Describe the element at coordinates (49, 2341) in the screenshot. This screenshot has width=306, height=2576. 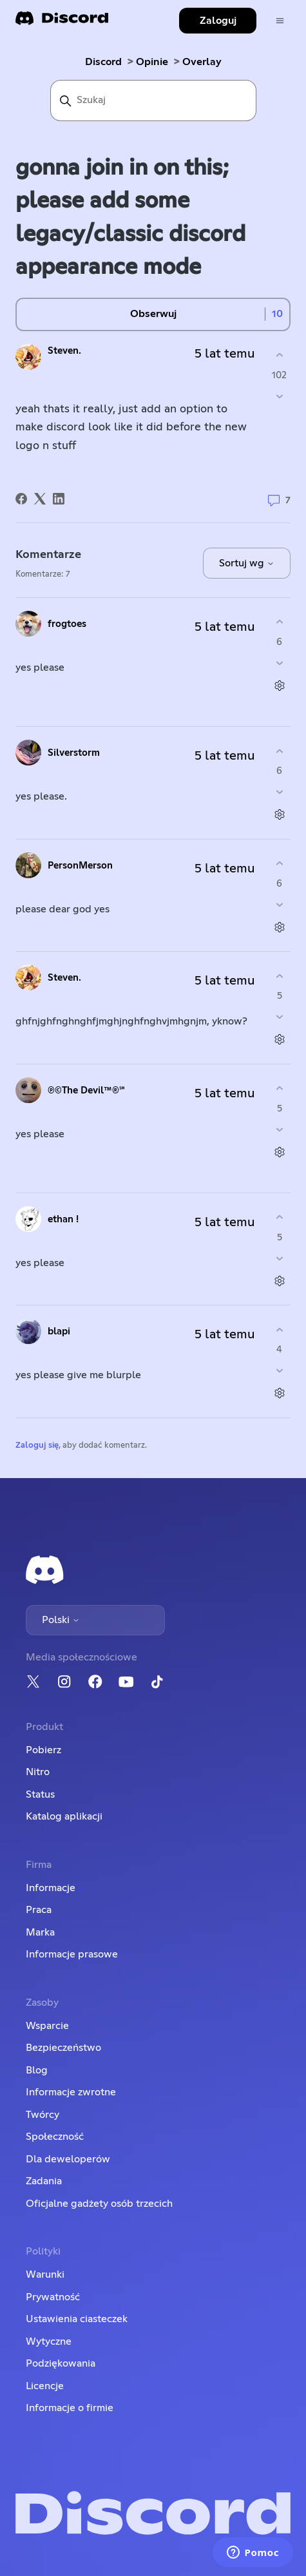
I see `Wytyczne` at that location.